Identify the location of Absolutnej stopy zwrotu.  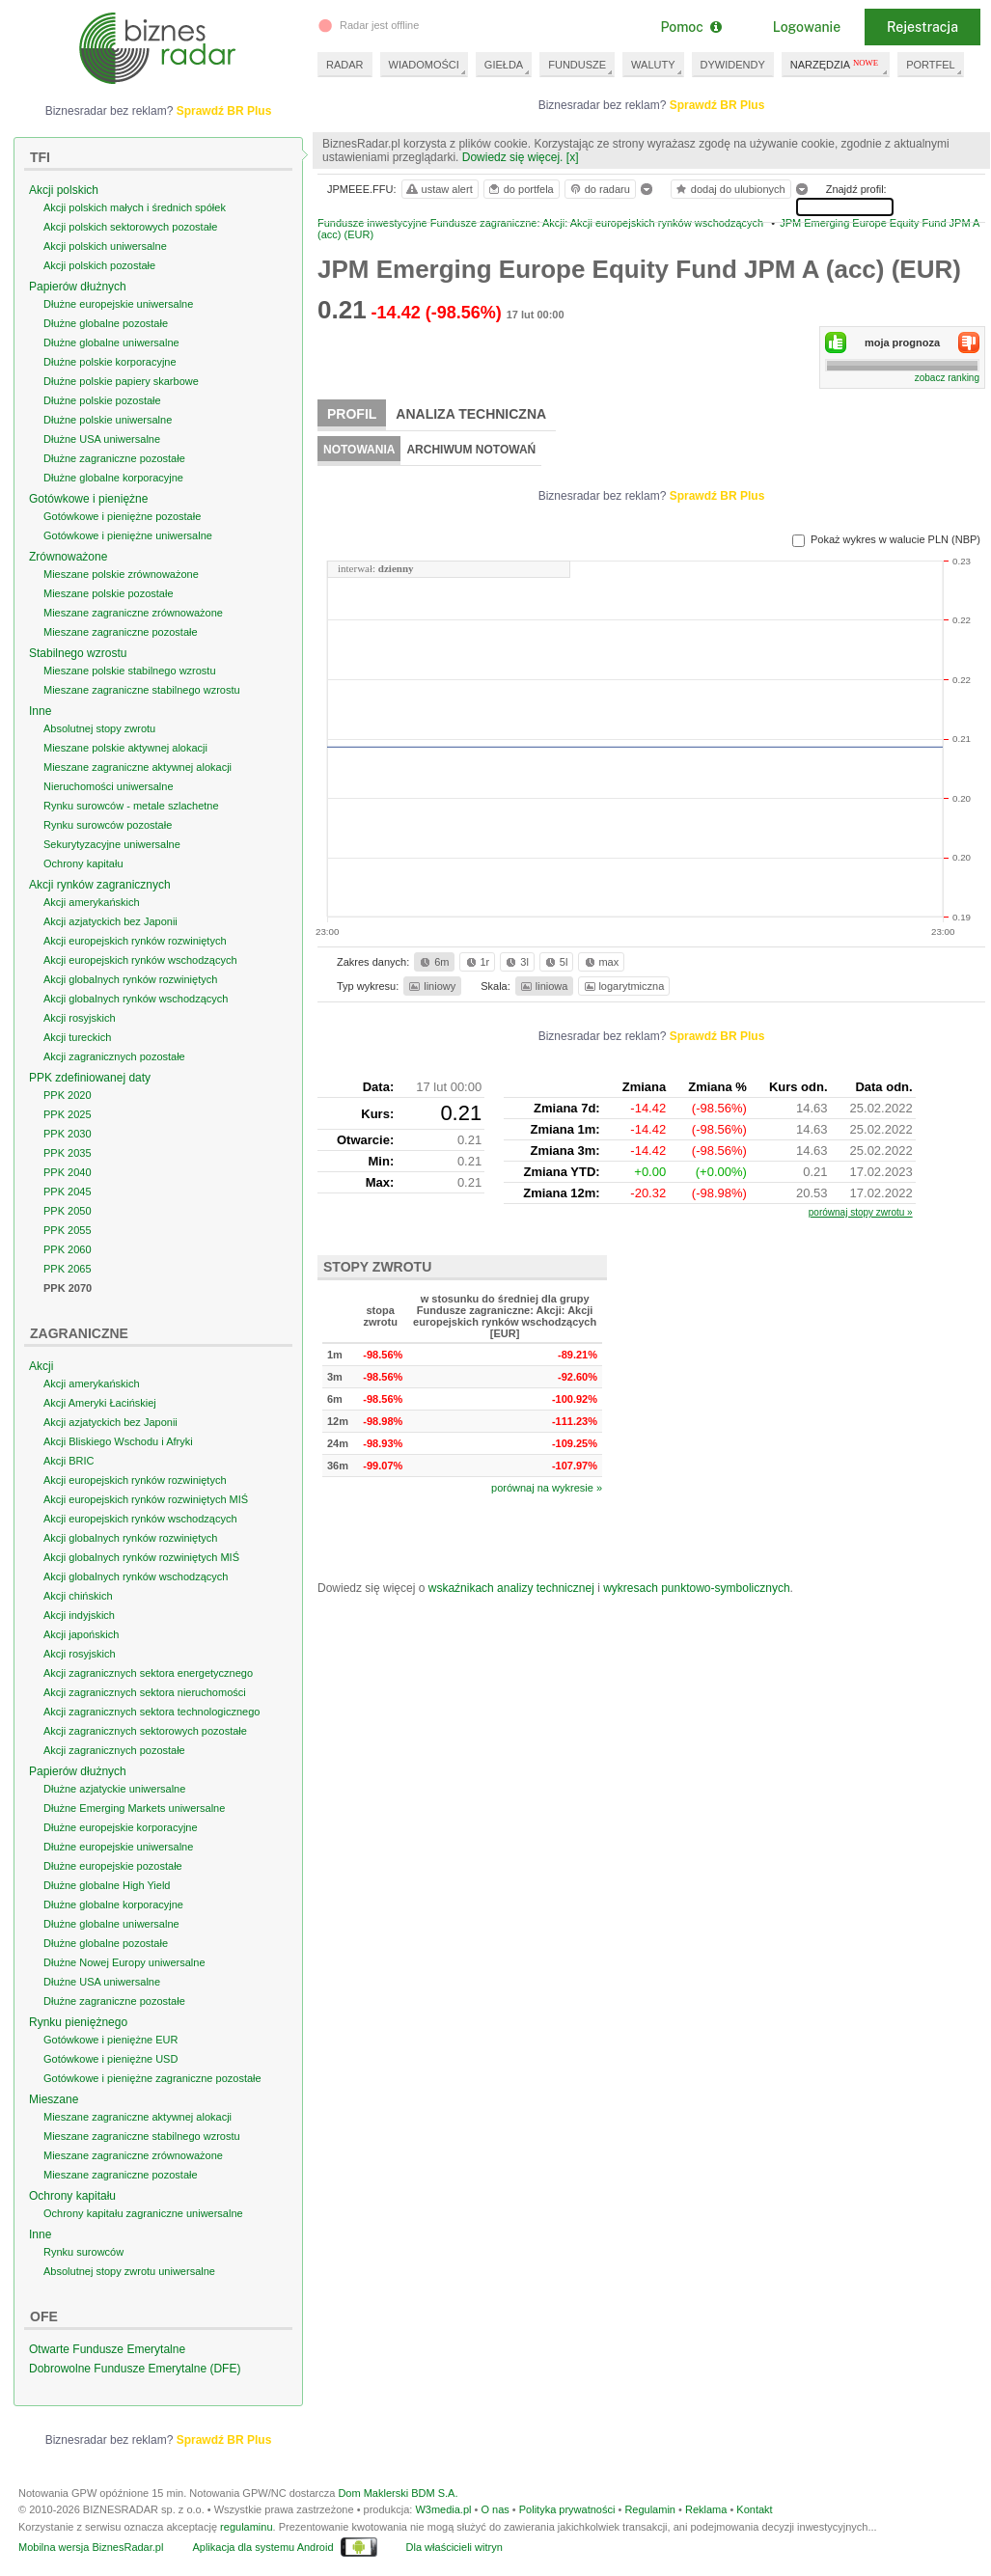
(99, 728).